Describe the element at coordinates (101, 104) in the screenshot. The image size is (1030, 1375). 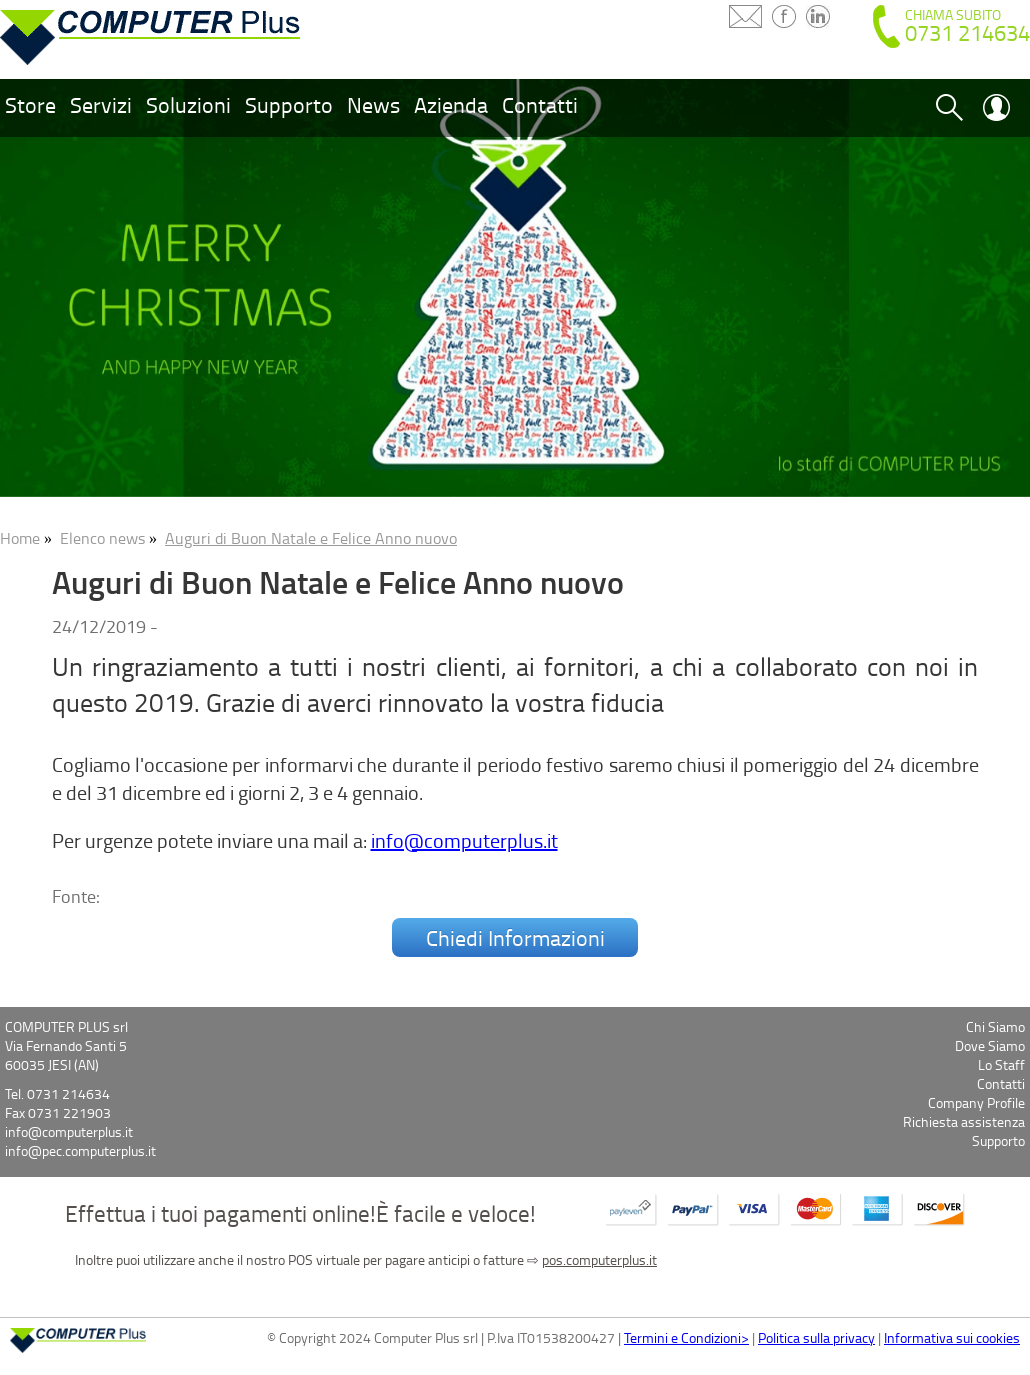
I see `Servizi` at that location.